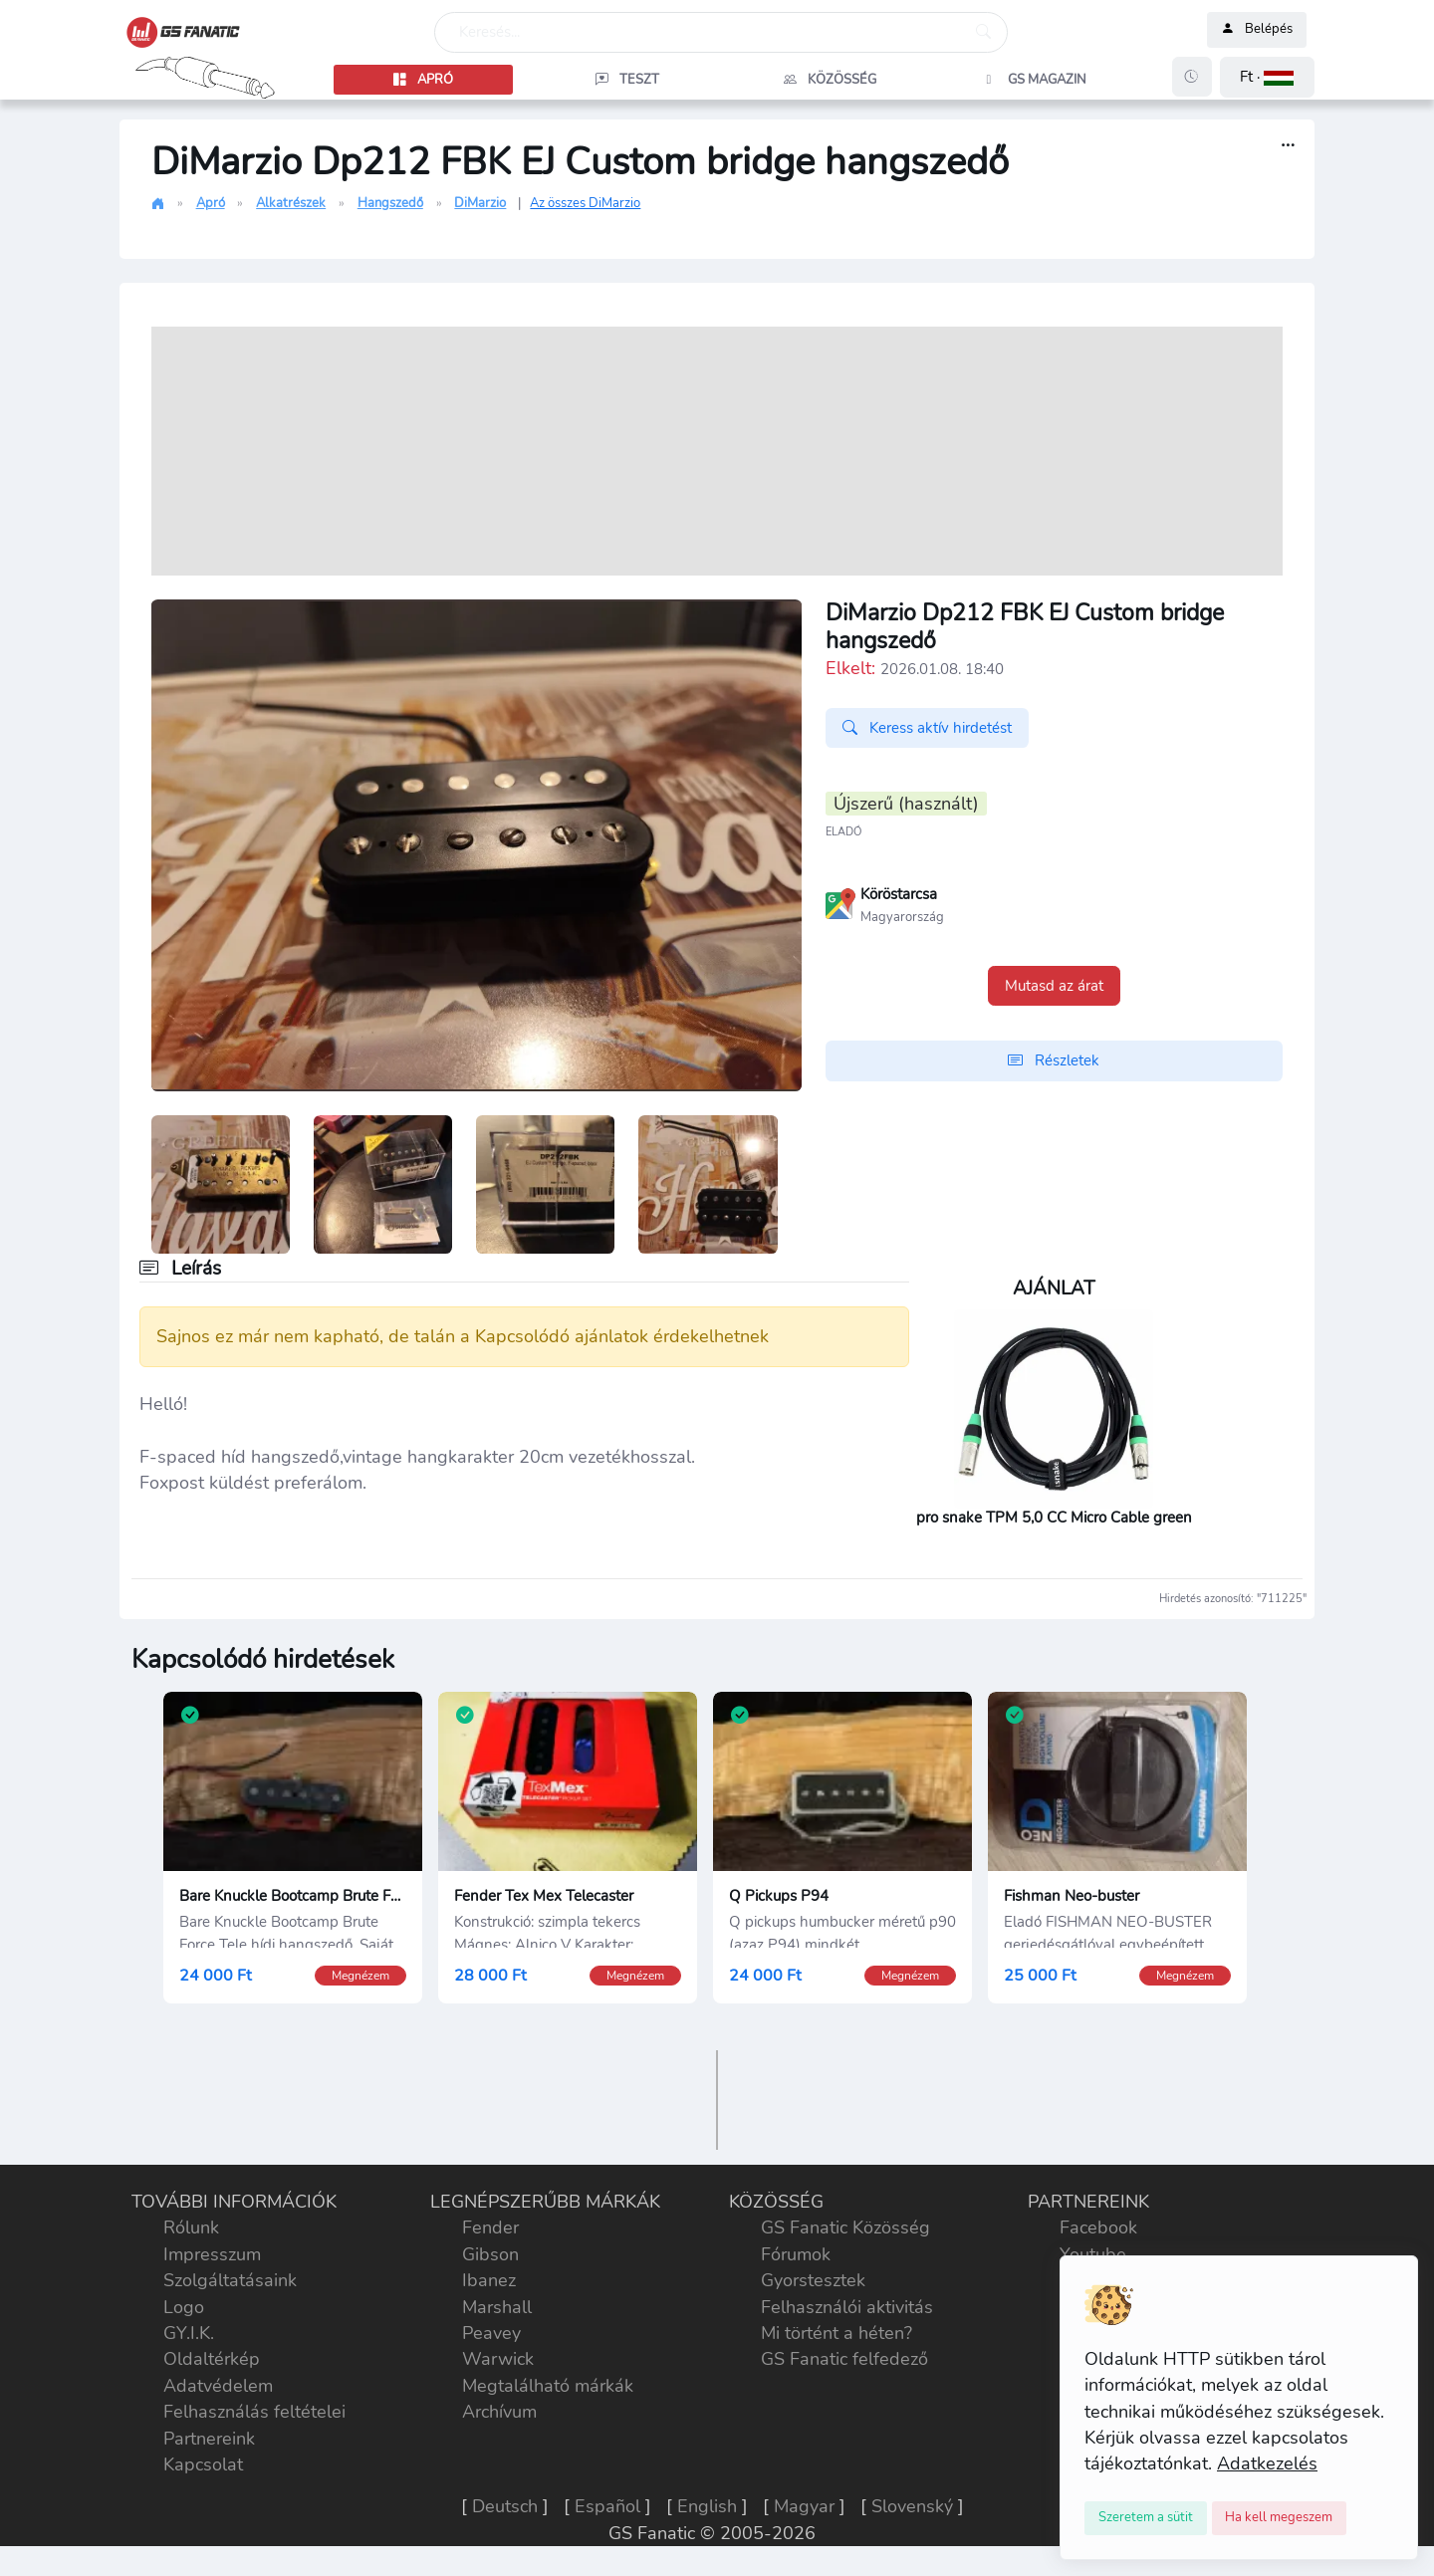 The image size is (1434, 2576). Describe the element at coordinates (847, 2312) in the screenshot. I see `Felhasználói aktivitás` at that location.